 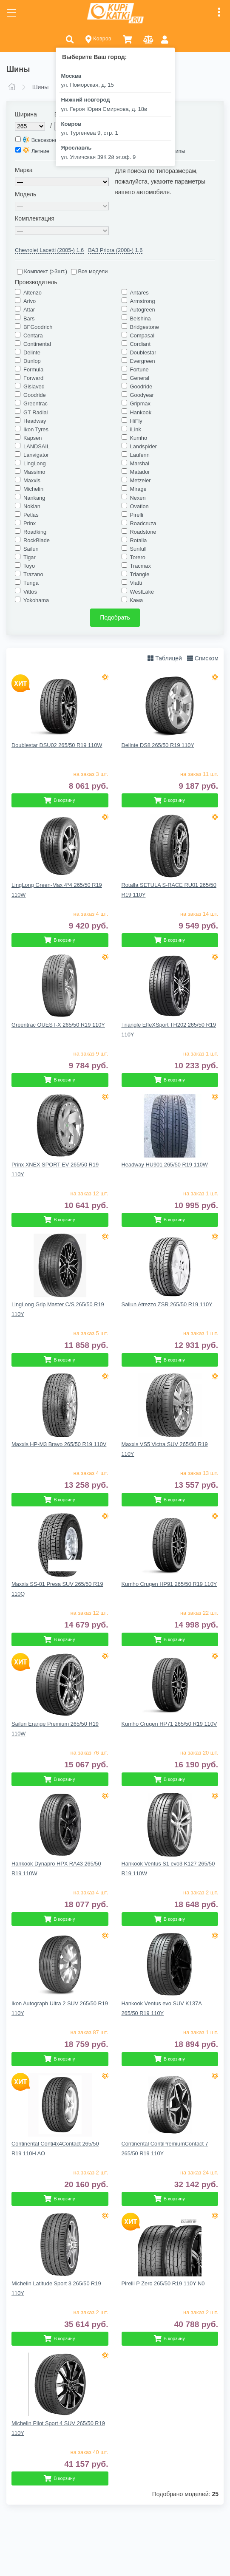 I want to click on Kumho, so click(x=139, y=438).